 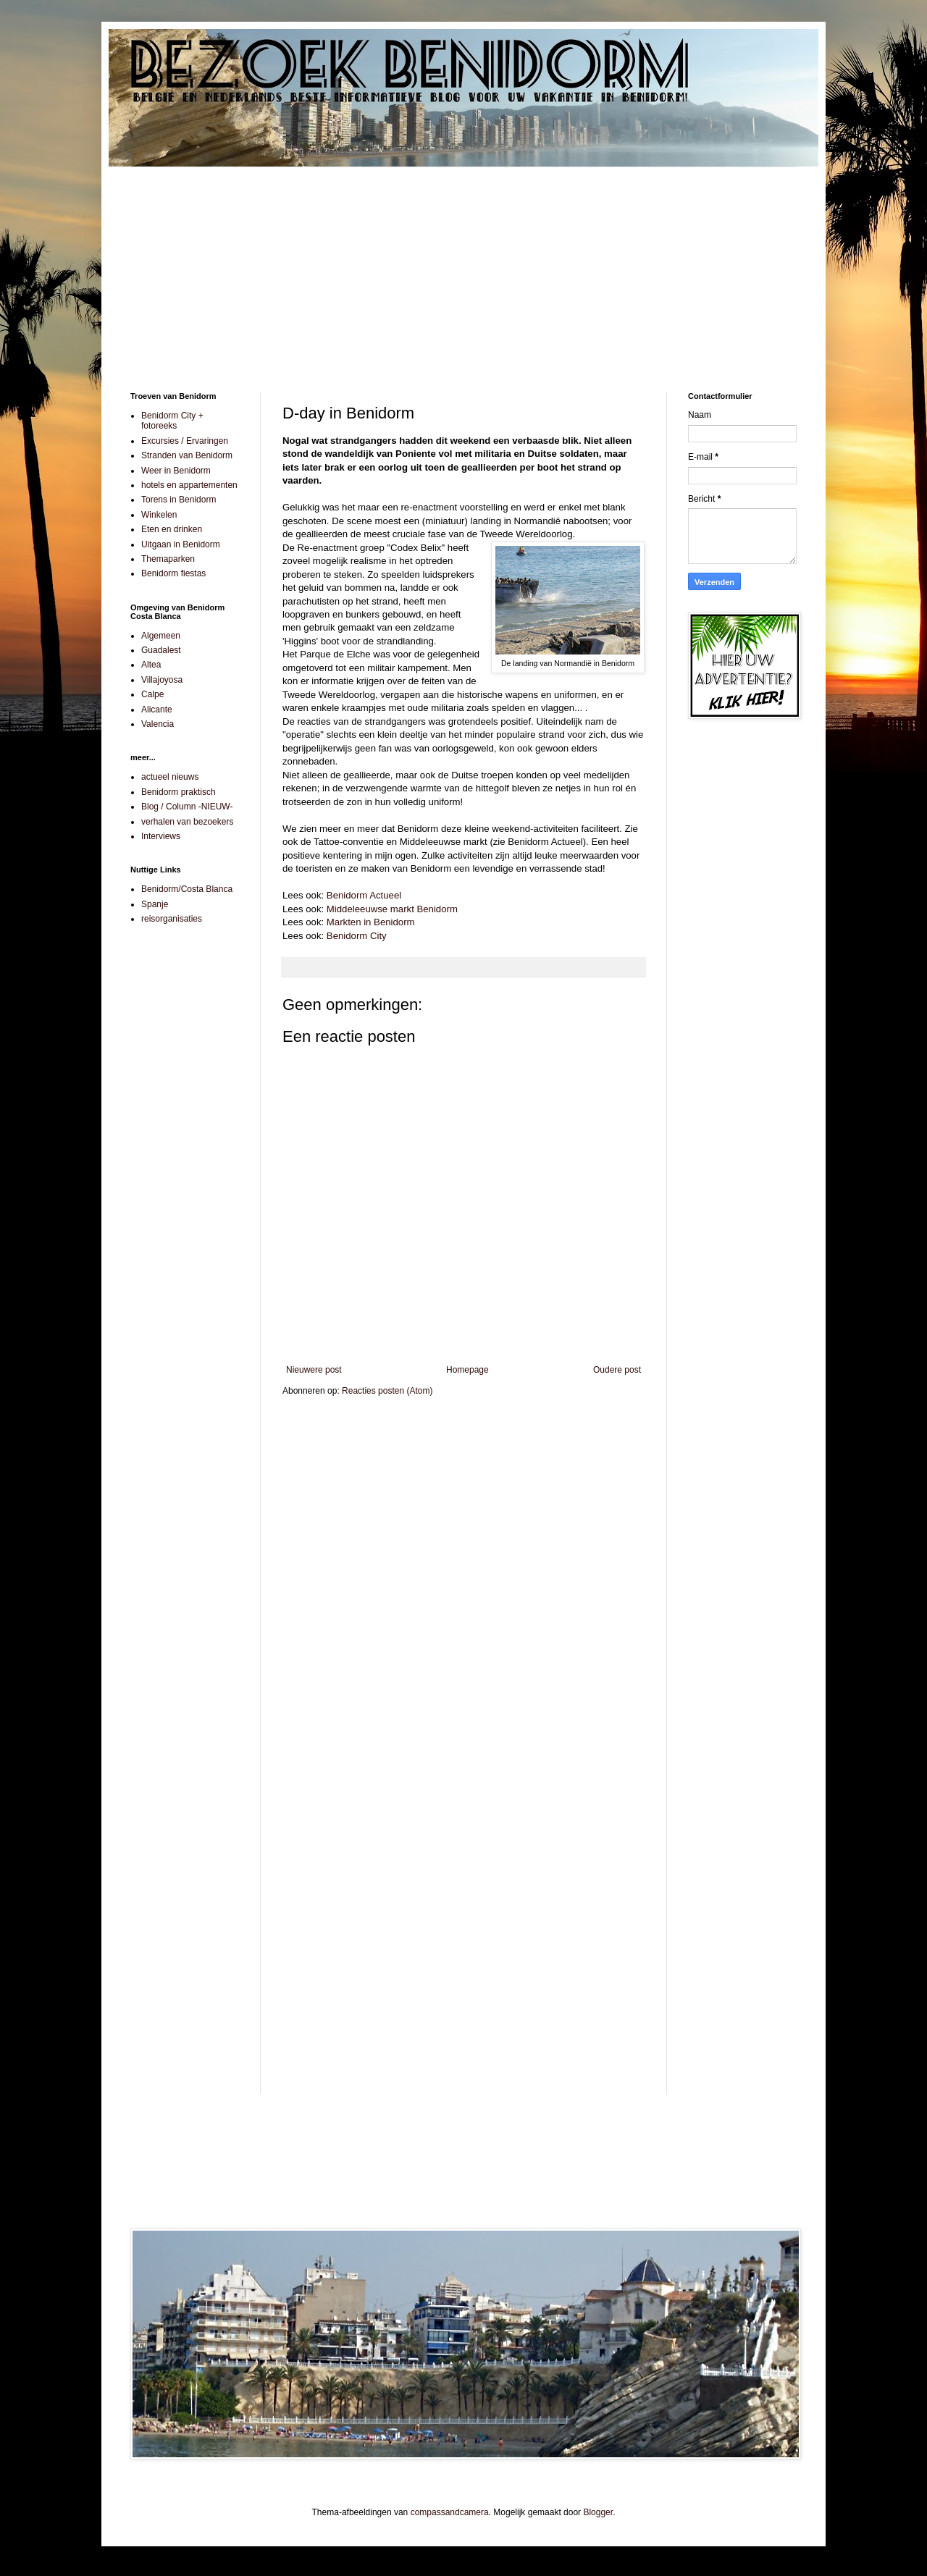 I want to click on Algemeen, so click(x=160, y=636).